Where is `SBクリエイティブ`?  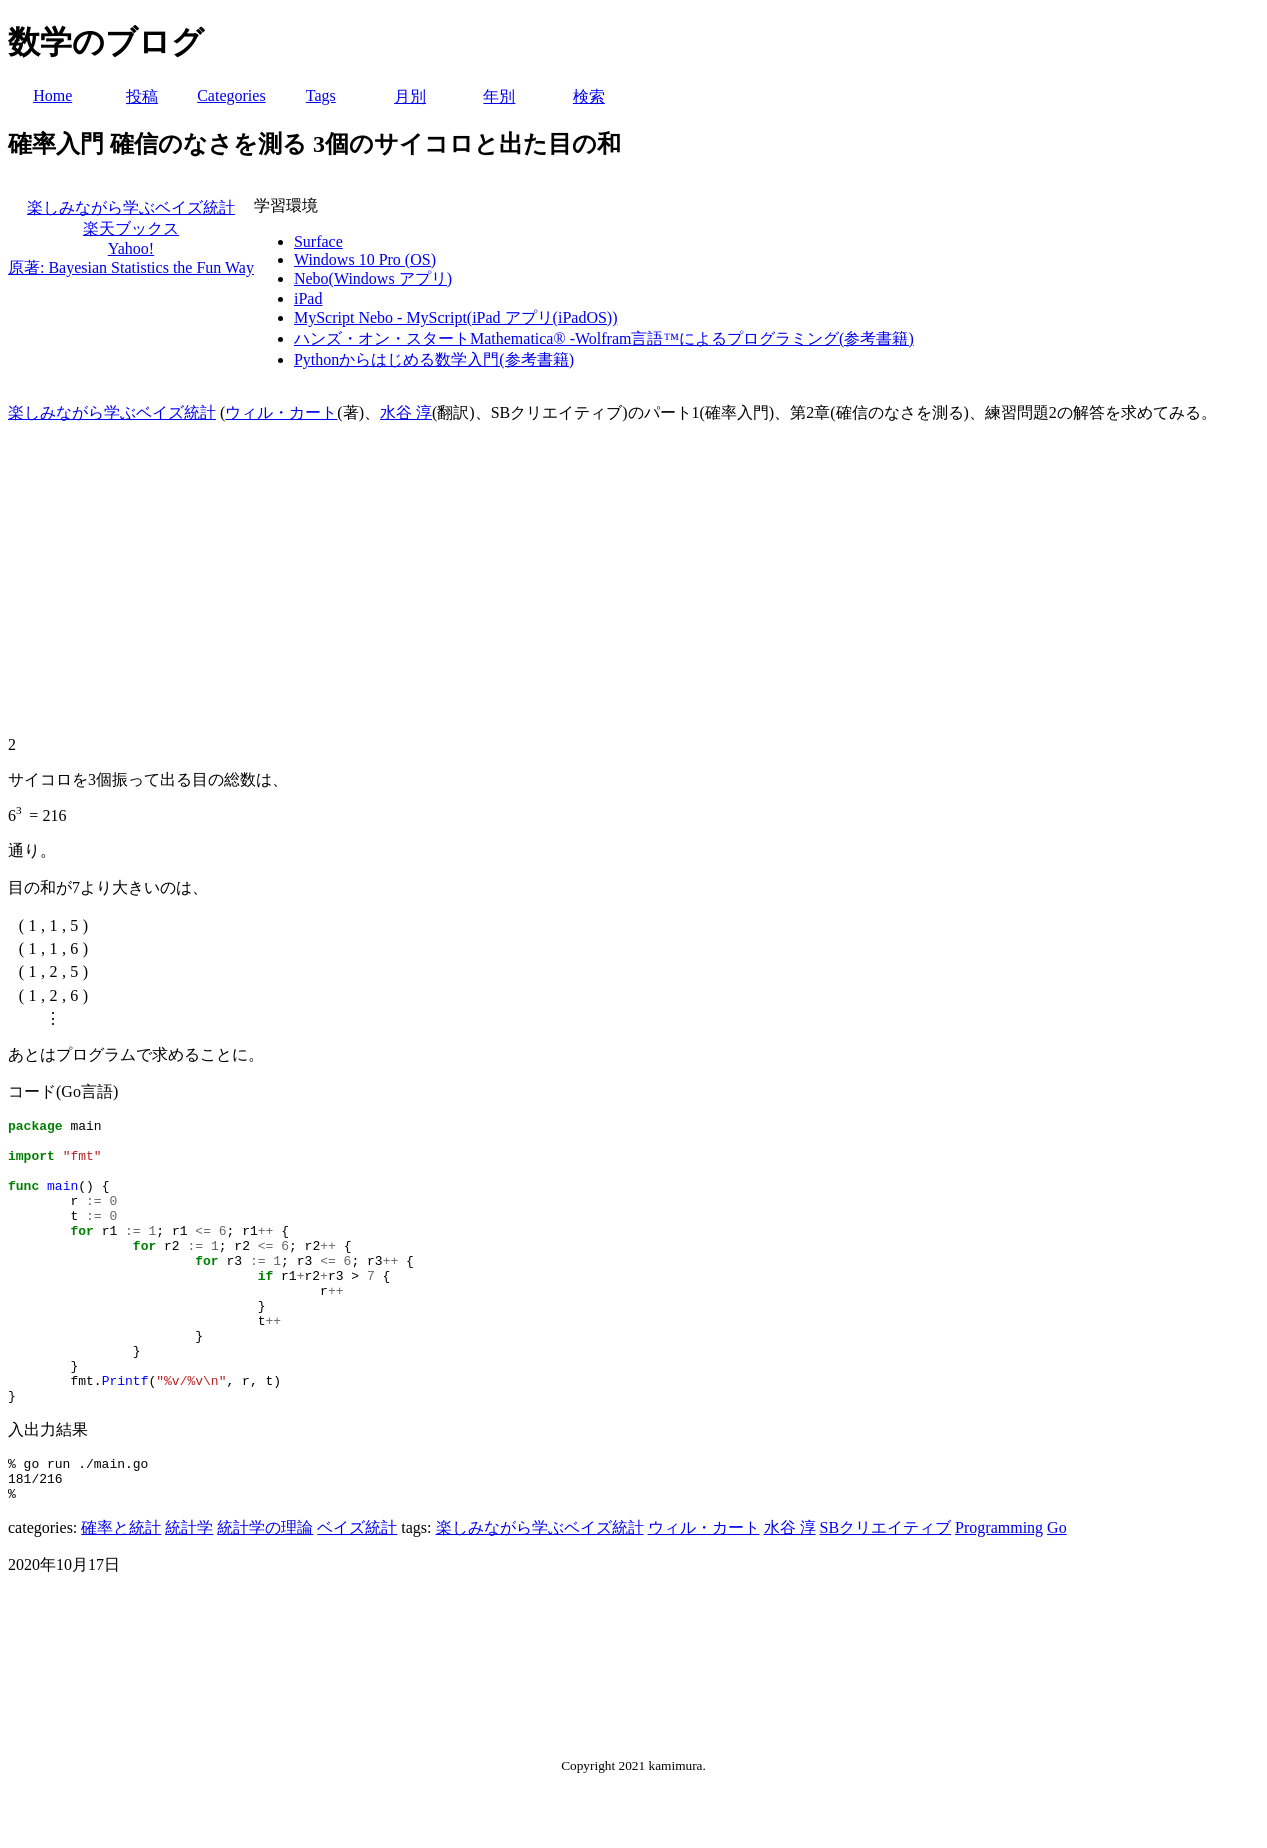 SBクリエイティブ is located at coordinates (886, 1593).